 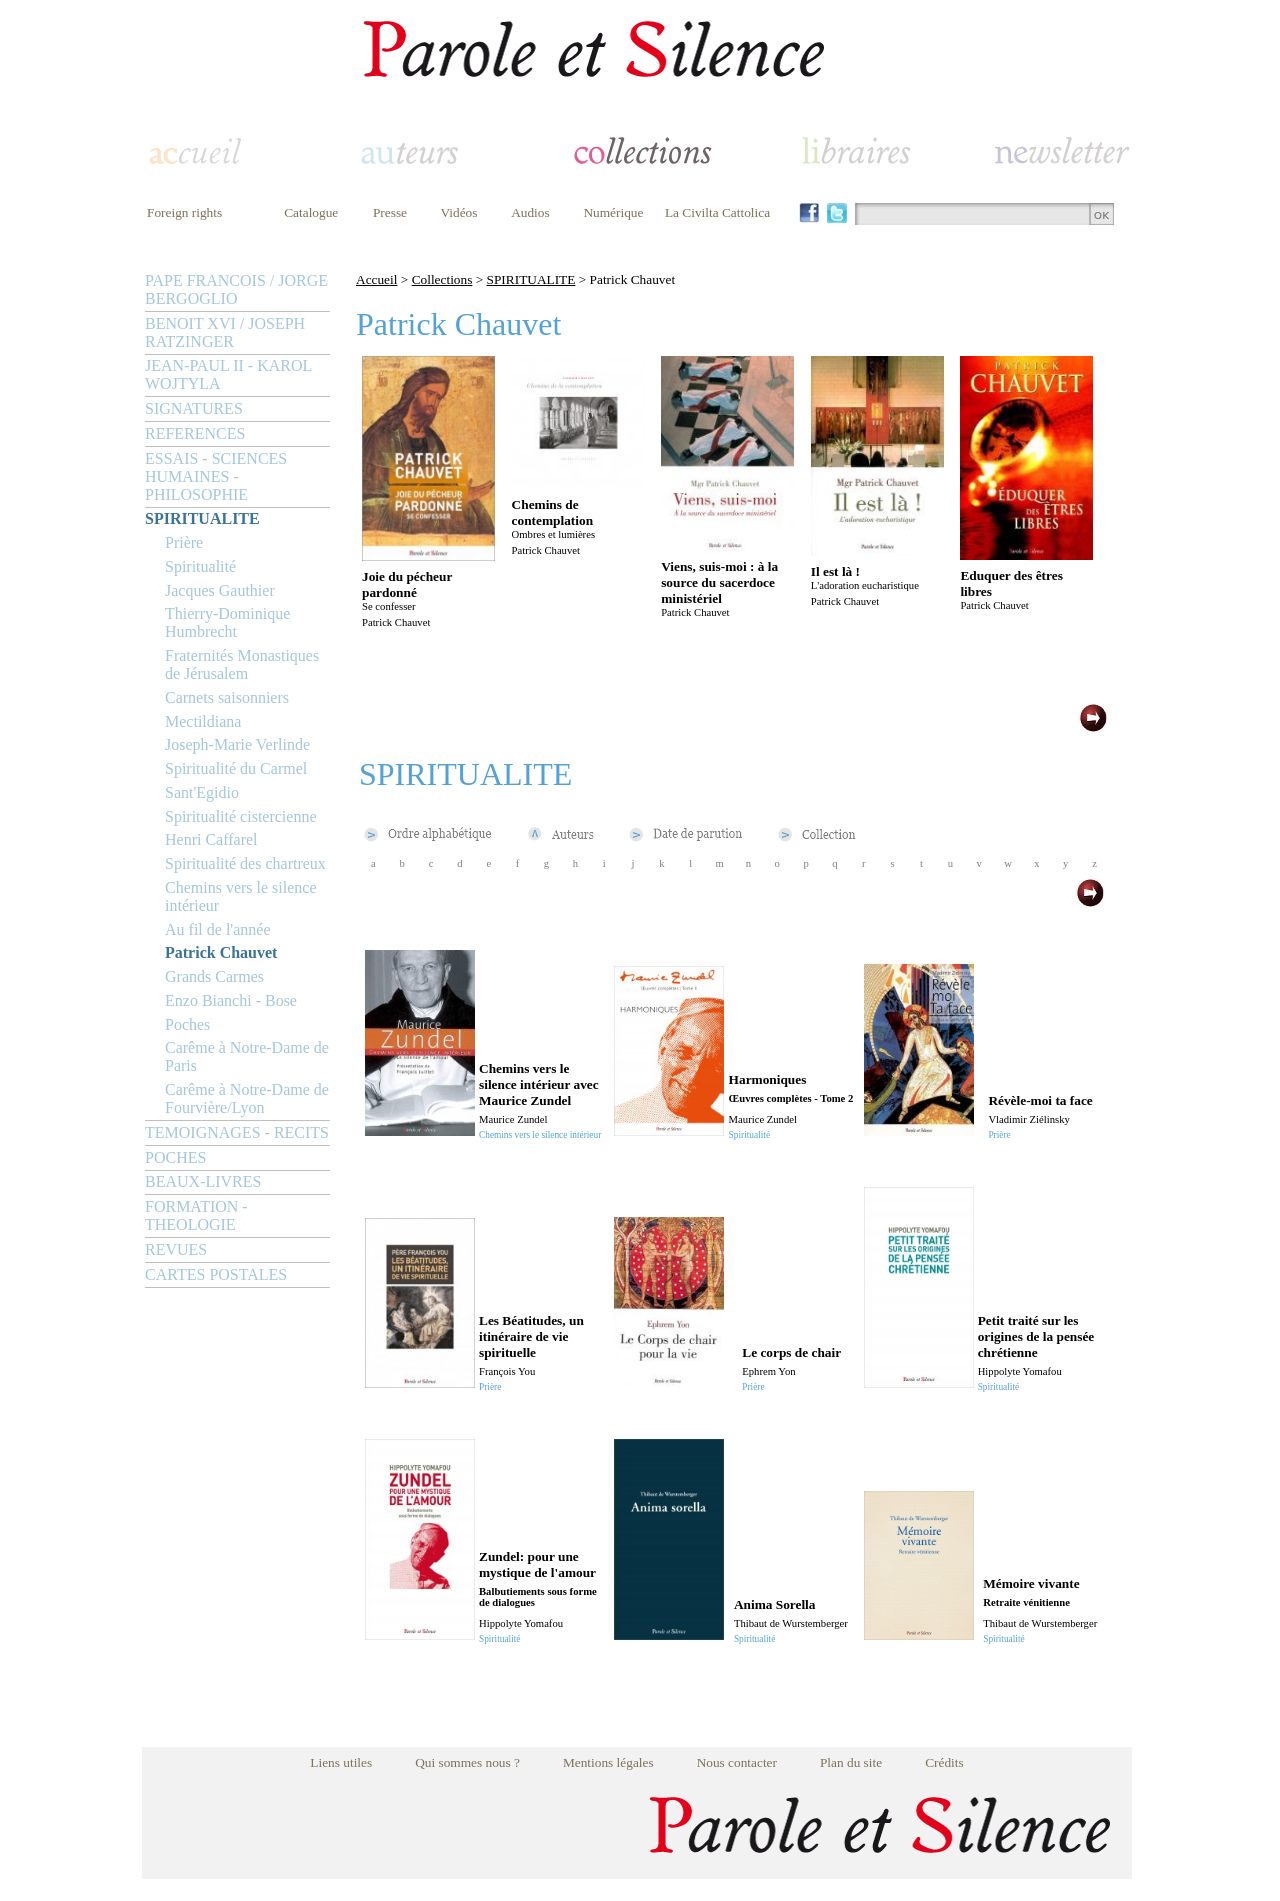 What do you see at coordinates (184, 212) in the screenshot?
I see `Foreign rights` at bounding box center [184, 212].